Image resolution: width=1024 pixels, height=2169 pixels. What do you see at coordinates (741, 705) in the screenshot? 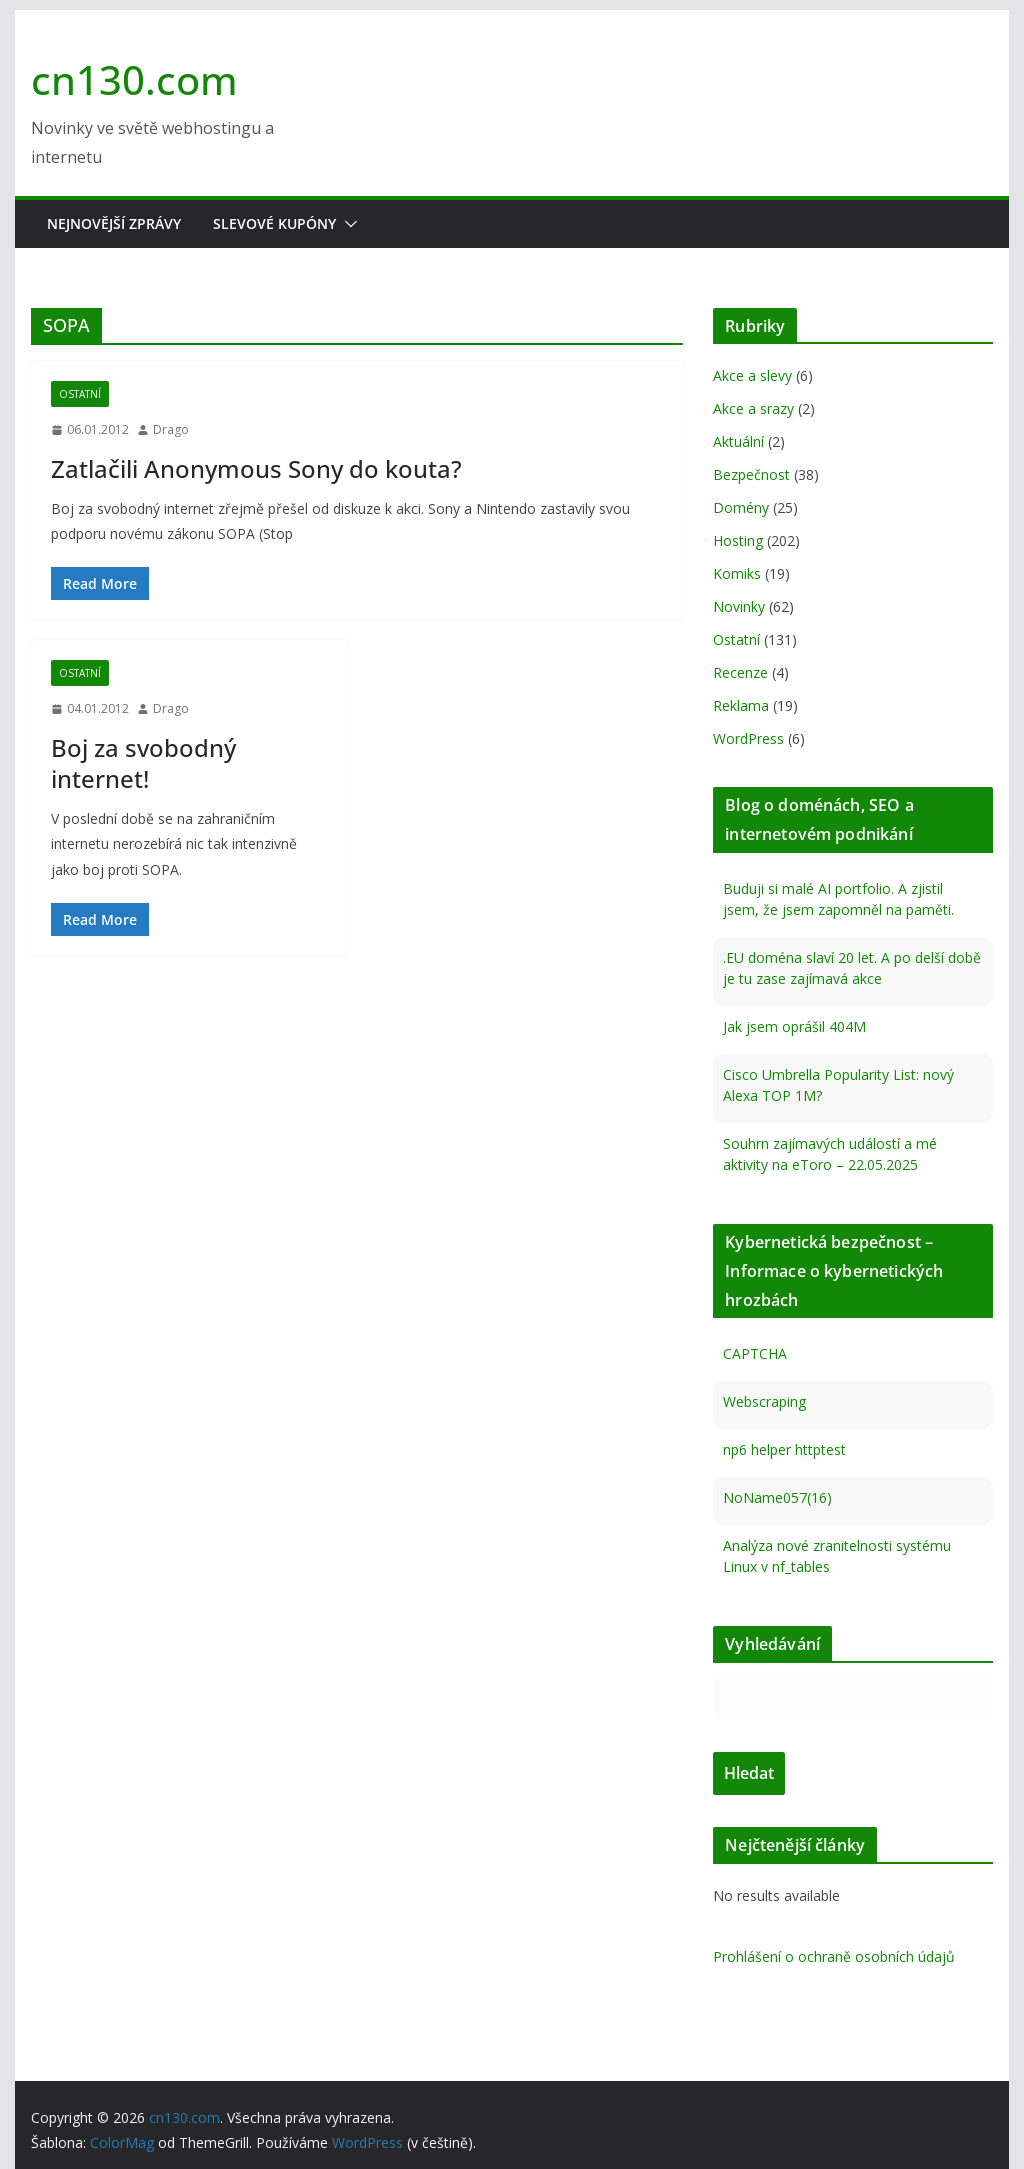
I see `Reklama` at bounding box center [741, 705].